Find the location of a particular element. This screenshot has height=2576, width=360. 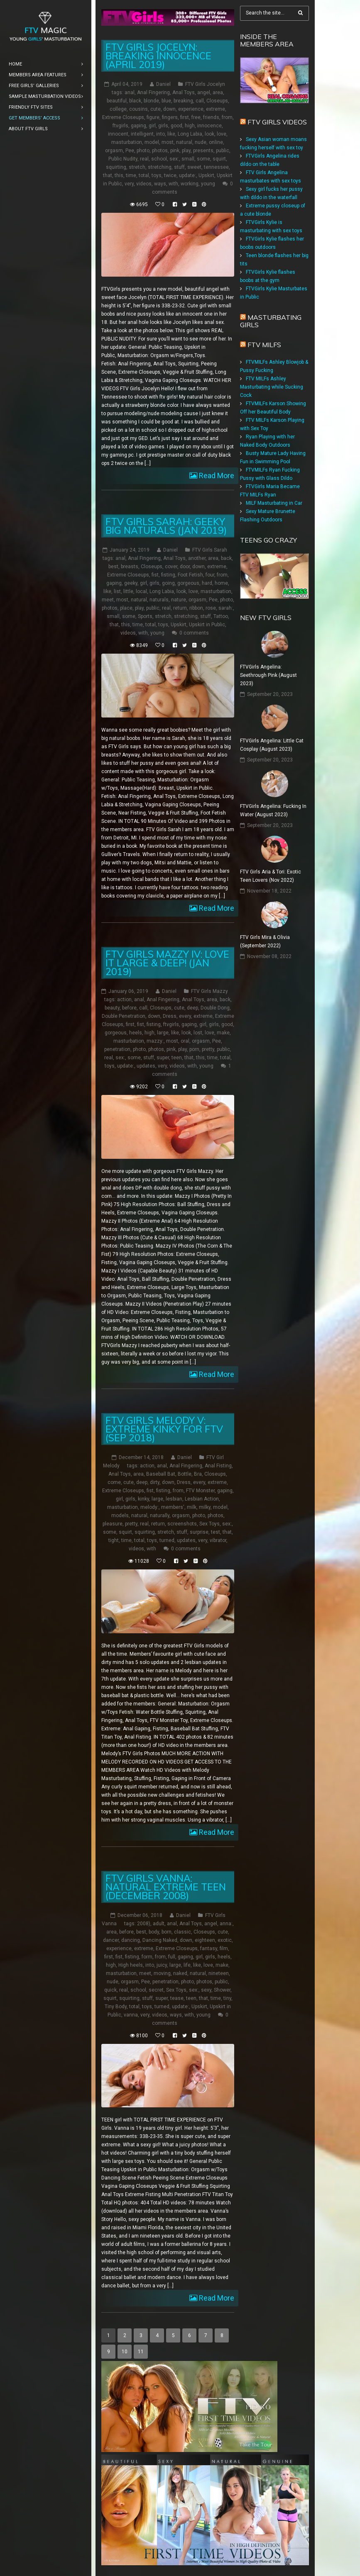

action is located at coordinates (124, 999).